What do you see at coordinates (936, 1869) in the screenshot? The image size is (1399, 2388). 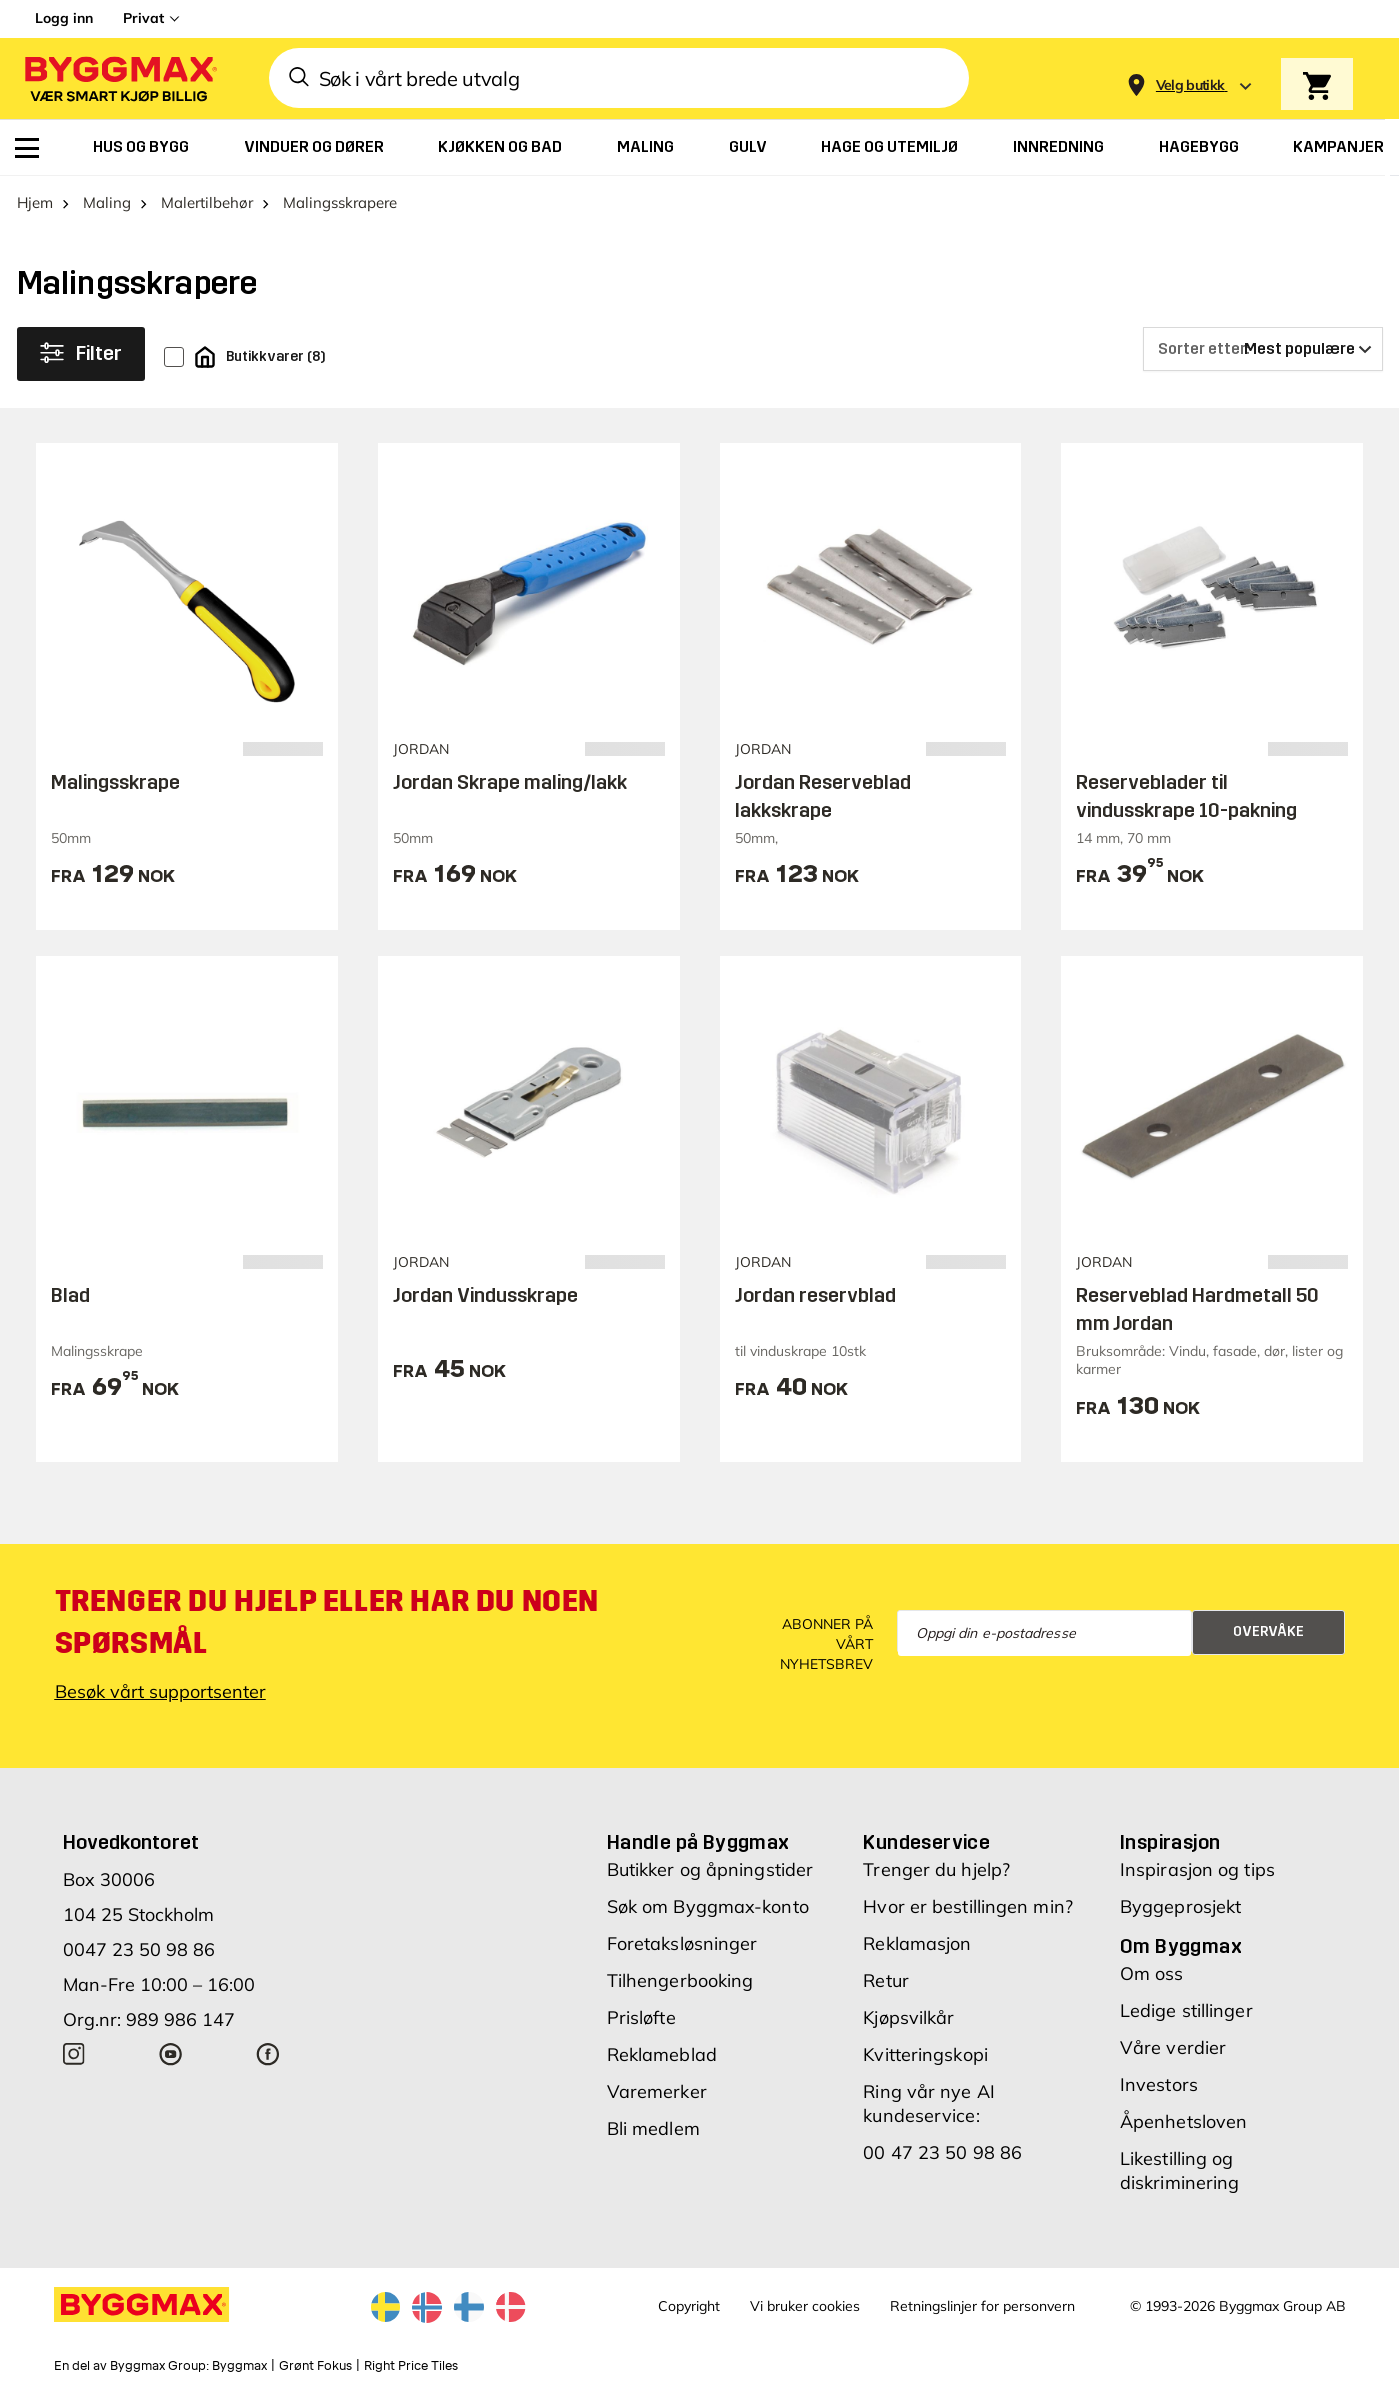 I see `Trenger du hjelp?` at bounding box center [936, 1869].